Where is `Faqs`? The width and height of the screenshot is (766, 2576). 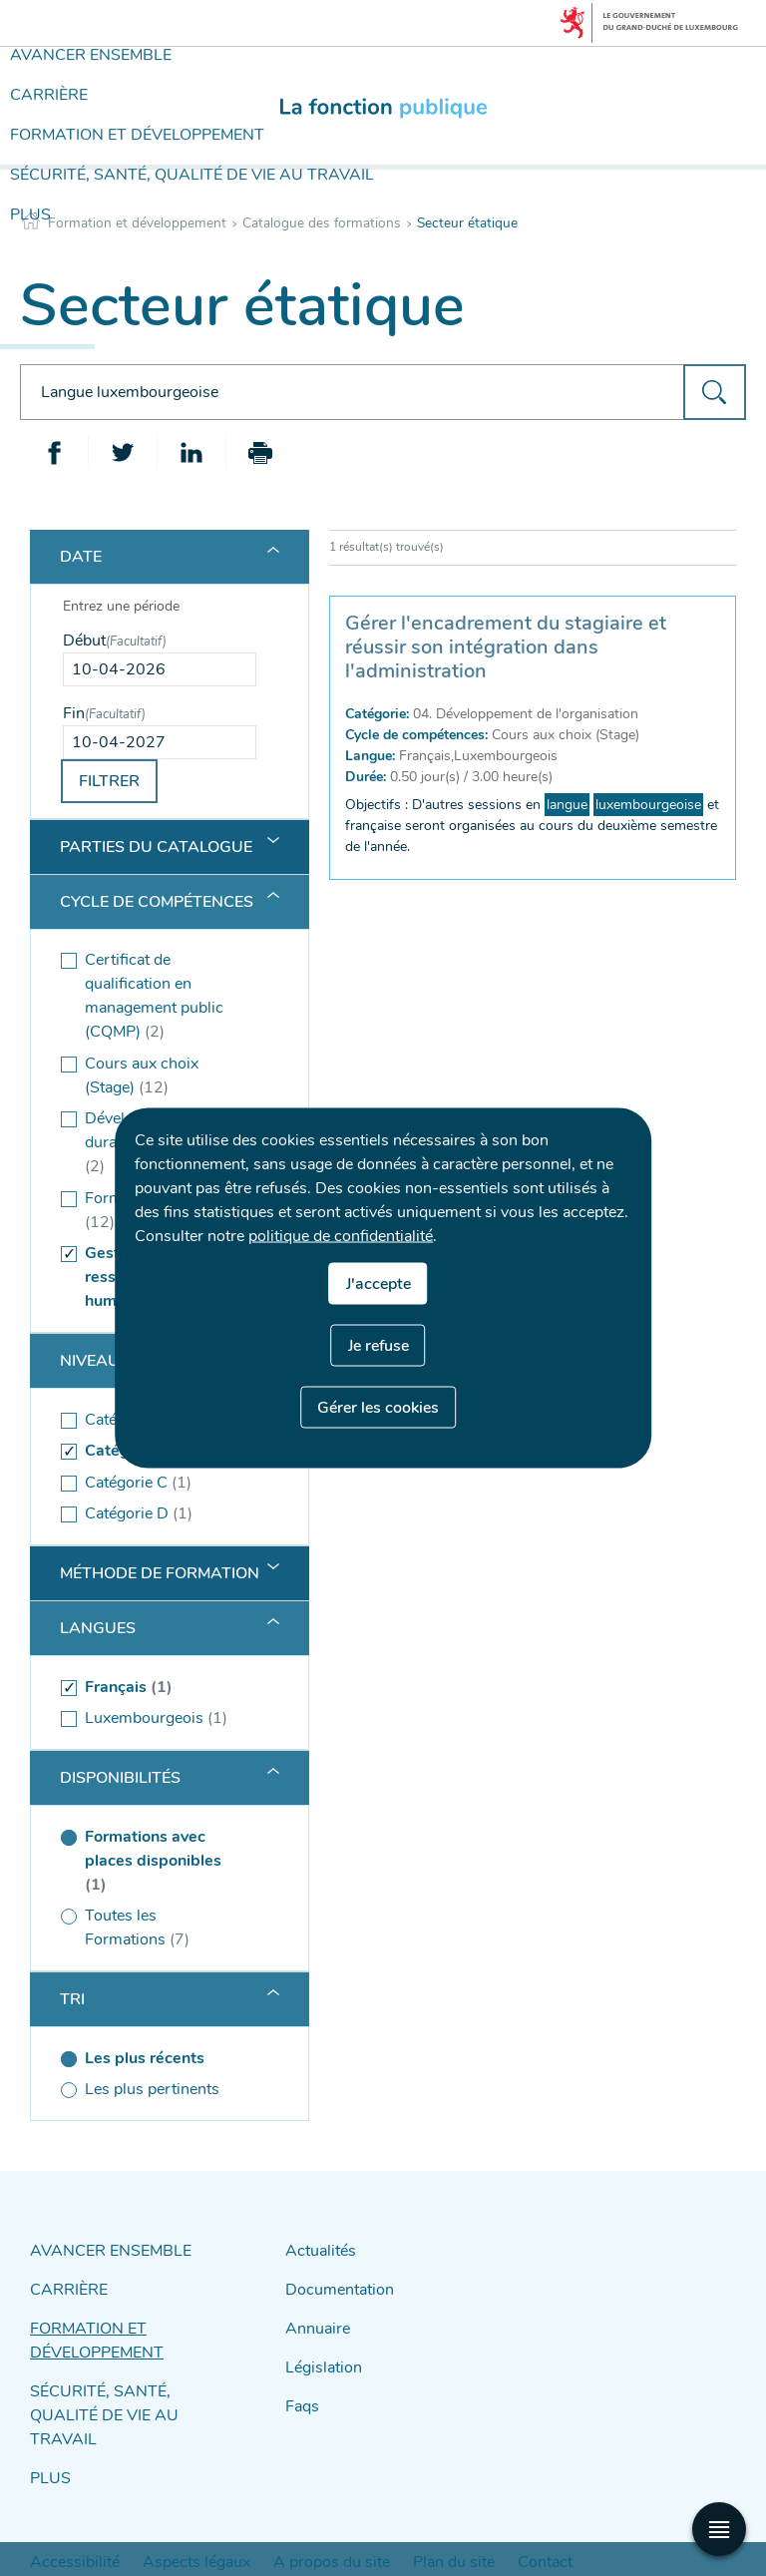 Faqs is located at coordinates (300, 2387).